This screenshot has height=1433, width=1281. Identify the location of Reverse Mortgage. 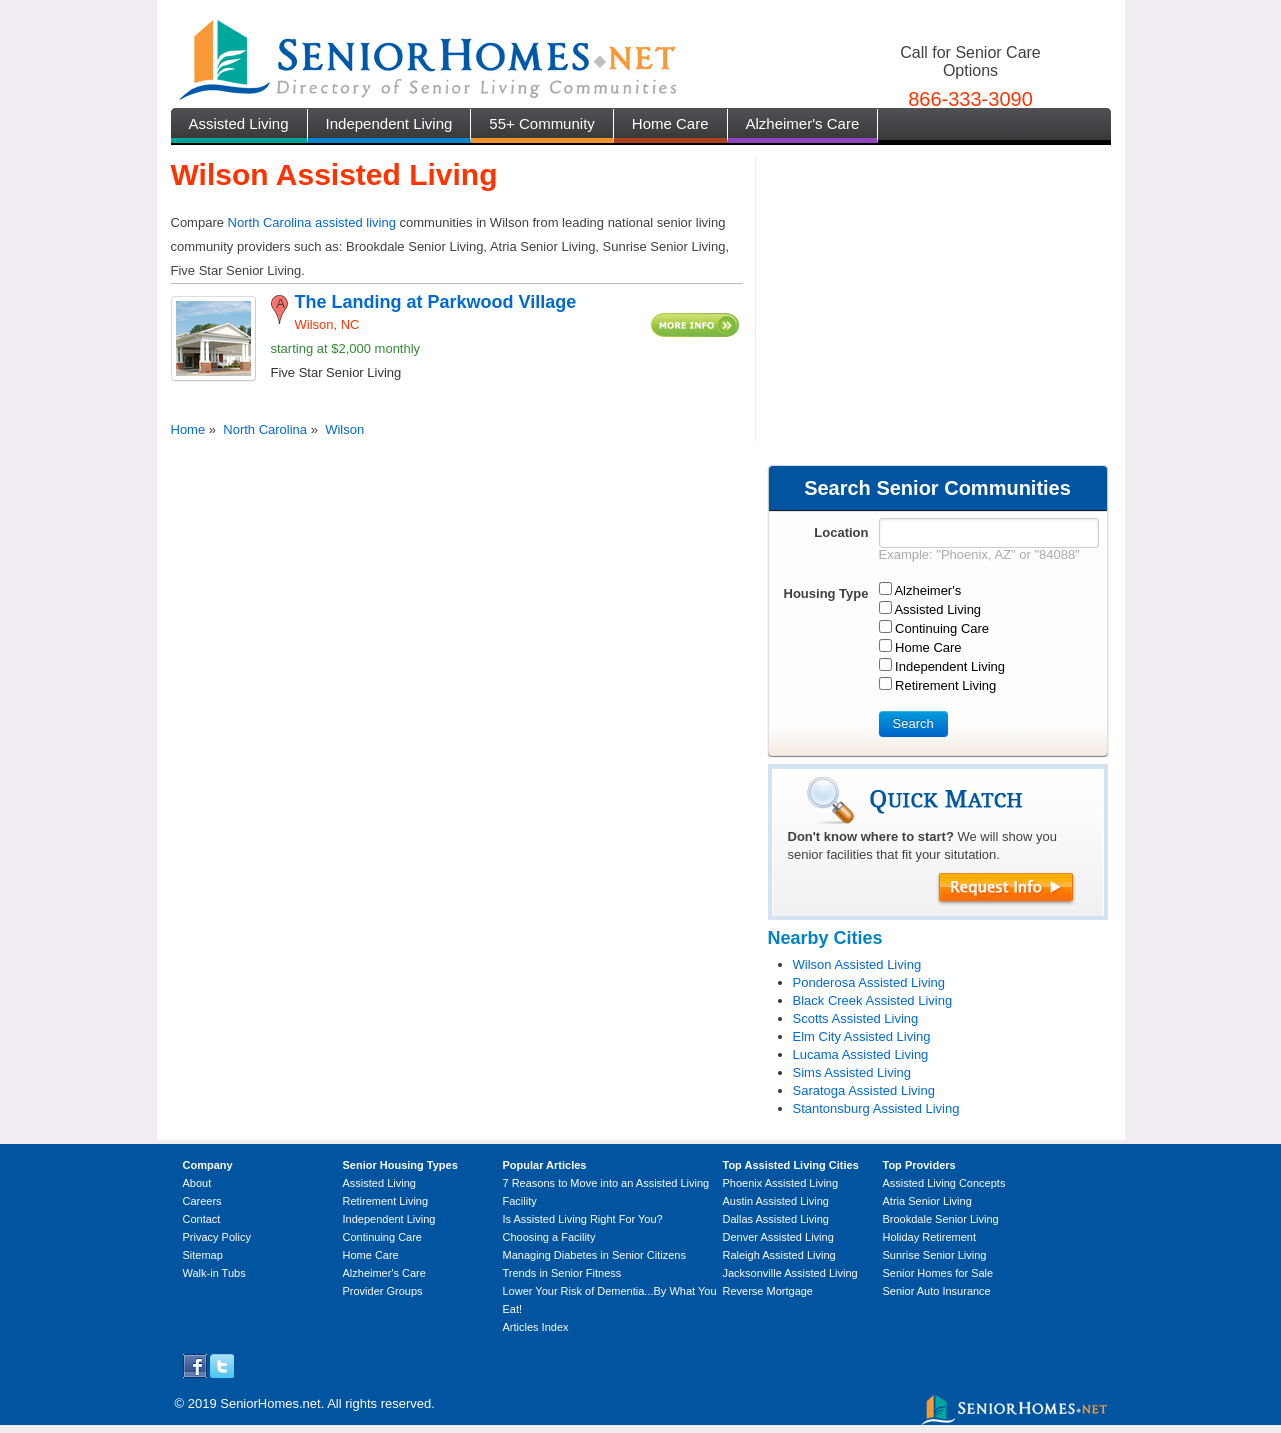
(768, 1291).